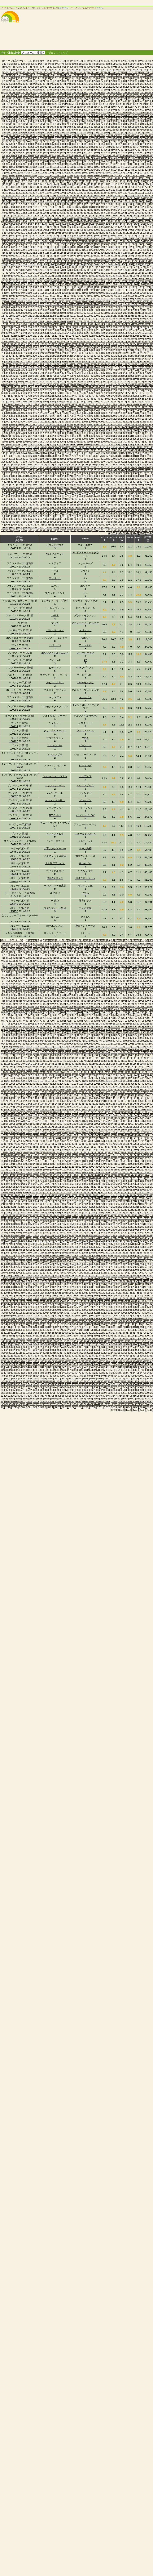 The height and width of the screenshot is (2576, 153). I want to click on [844], so click(122, 146).